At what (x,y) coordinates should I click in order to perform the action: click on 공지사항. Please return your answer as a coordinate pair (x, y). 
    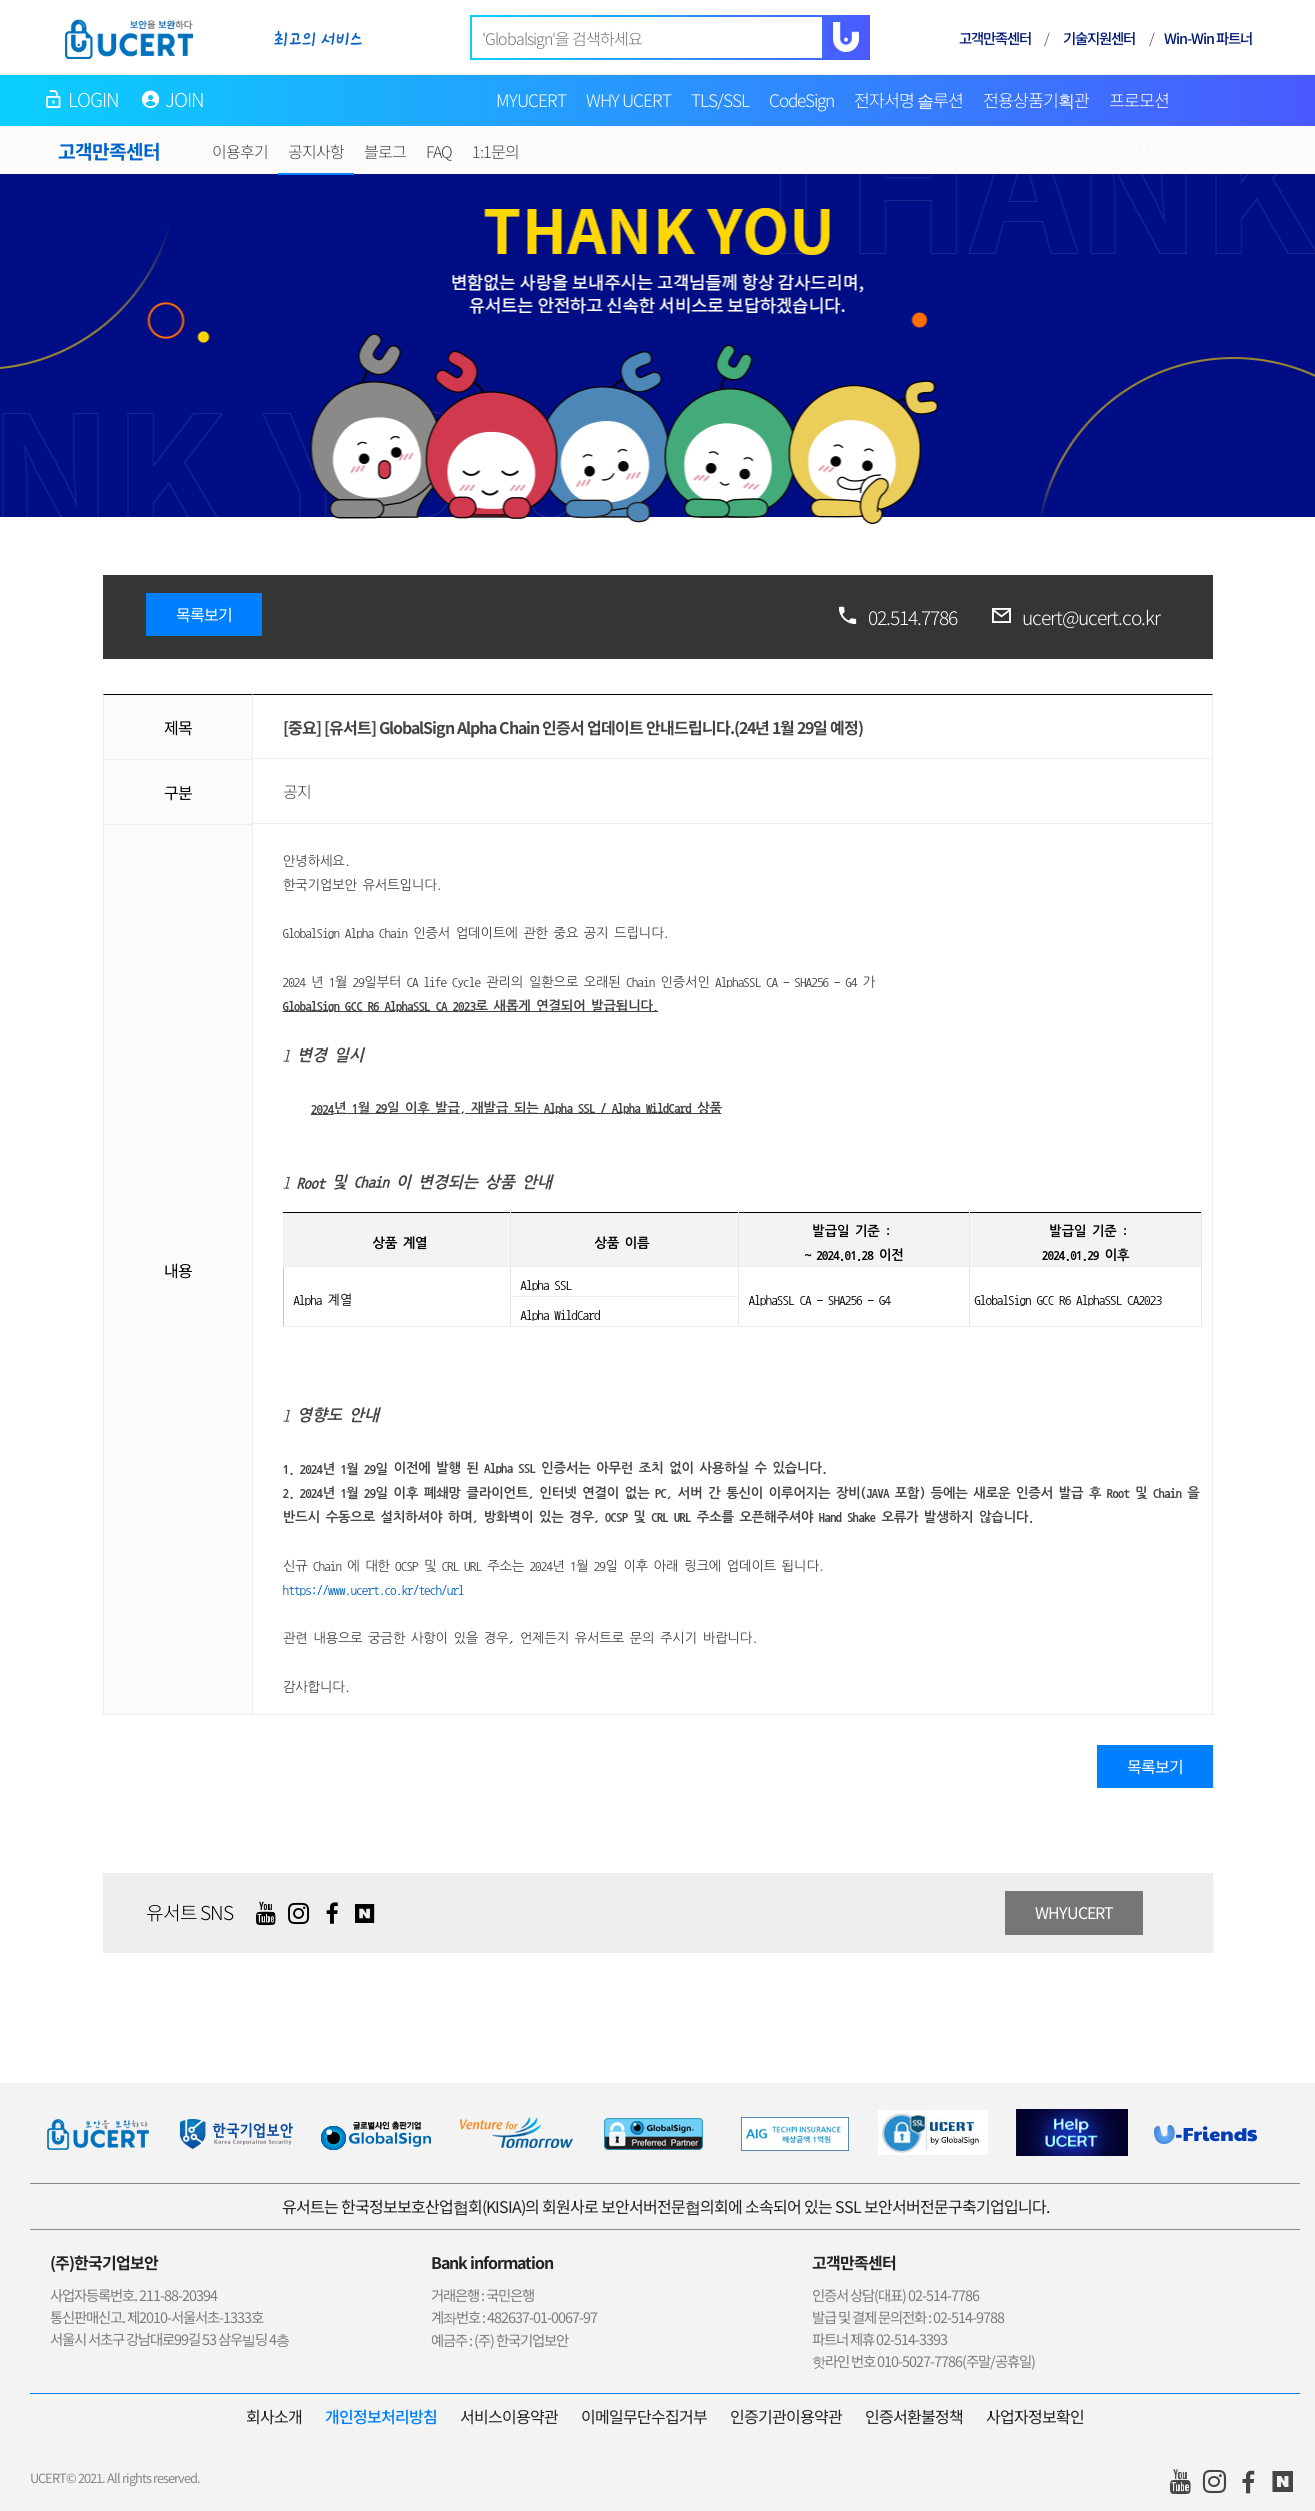
    Looking at the image, I should click on (316, 151).